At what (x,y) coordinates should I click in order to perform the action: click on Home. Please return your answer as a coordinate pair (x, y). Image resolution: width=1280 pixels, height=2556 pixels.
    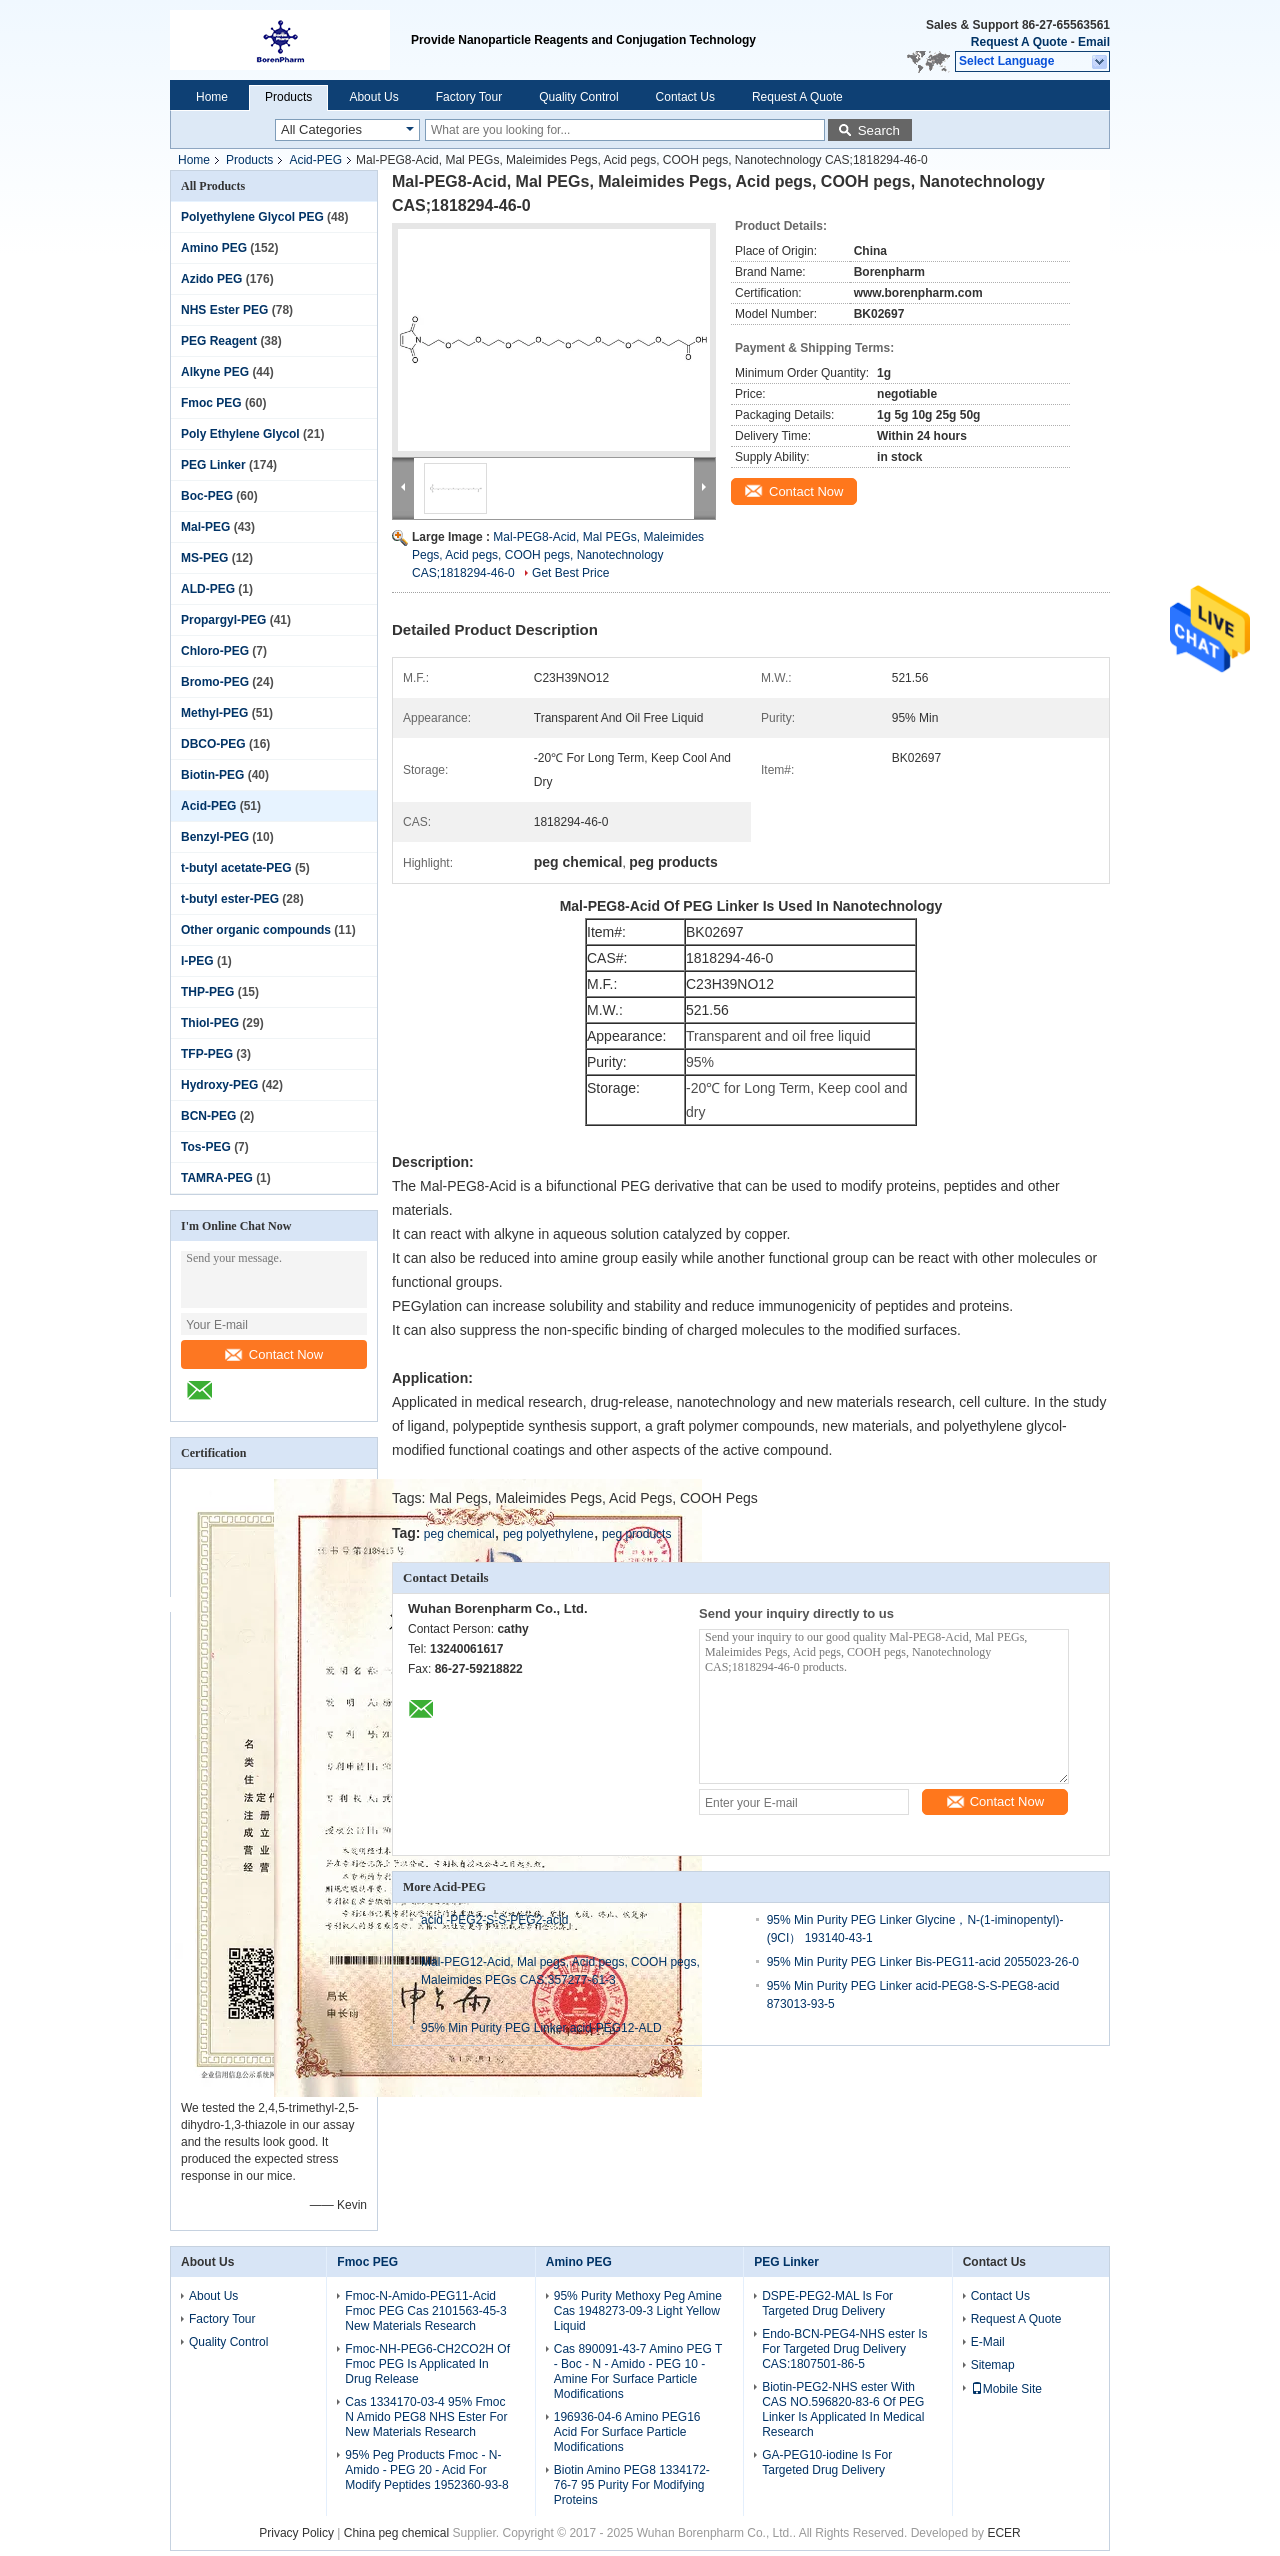
    Looking at the image, I should click on (212, 97).